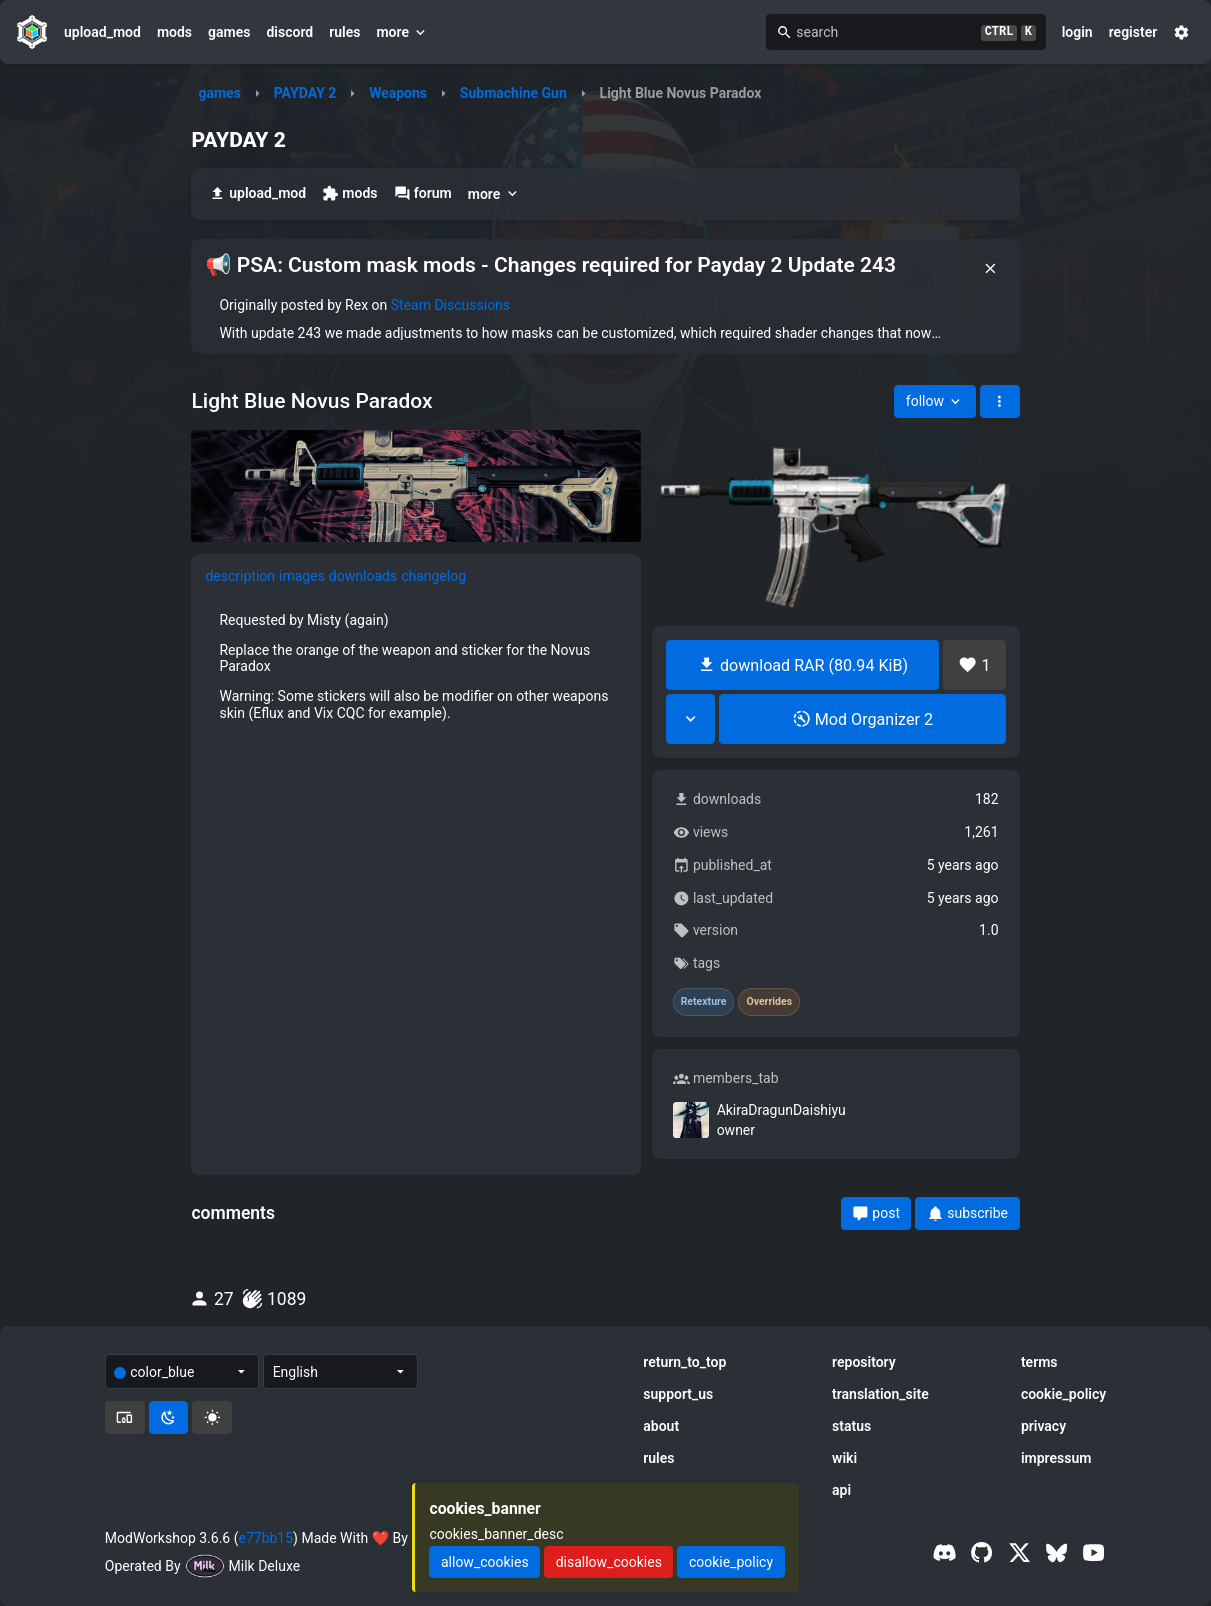 Image resolution: width=1211 pixels, height=1606 pixels. What do you see at coordinates (1056, 1458) in the screenshot?
I see `impressum` at bounding box center [1056, 1458].